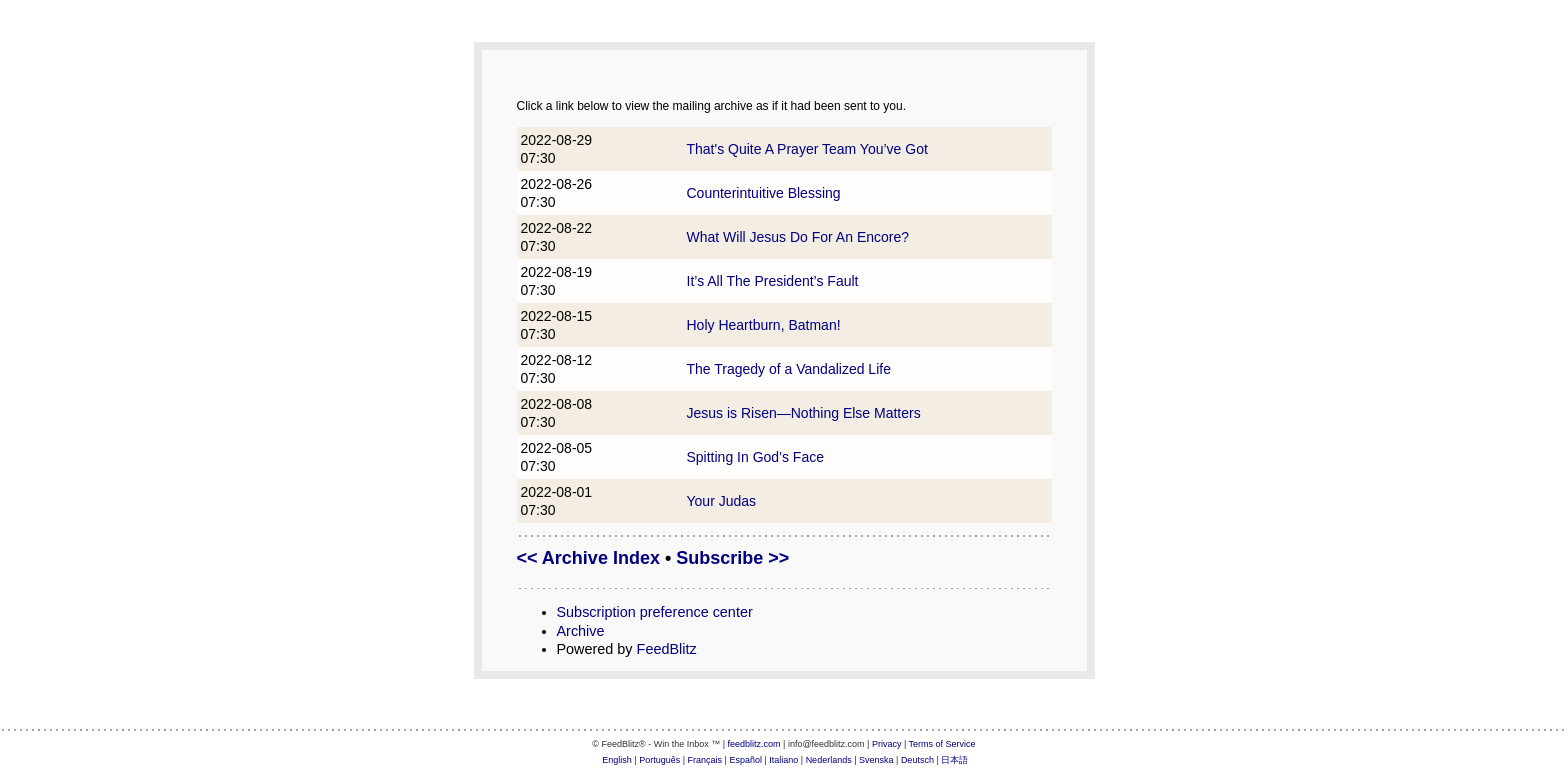 The height and width of the screenshot is (778, 1568). What do you see at coordinates (732, 558) in the screenshot?
I see `Subscribe >>` at bounding box center [732, 558].